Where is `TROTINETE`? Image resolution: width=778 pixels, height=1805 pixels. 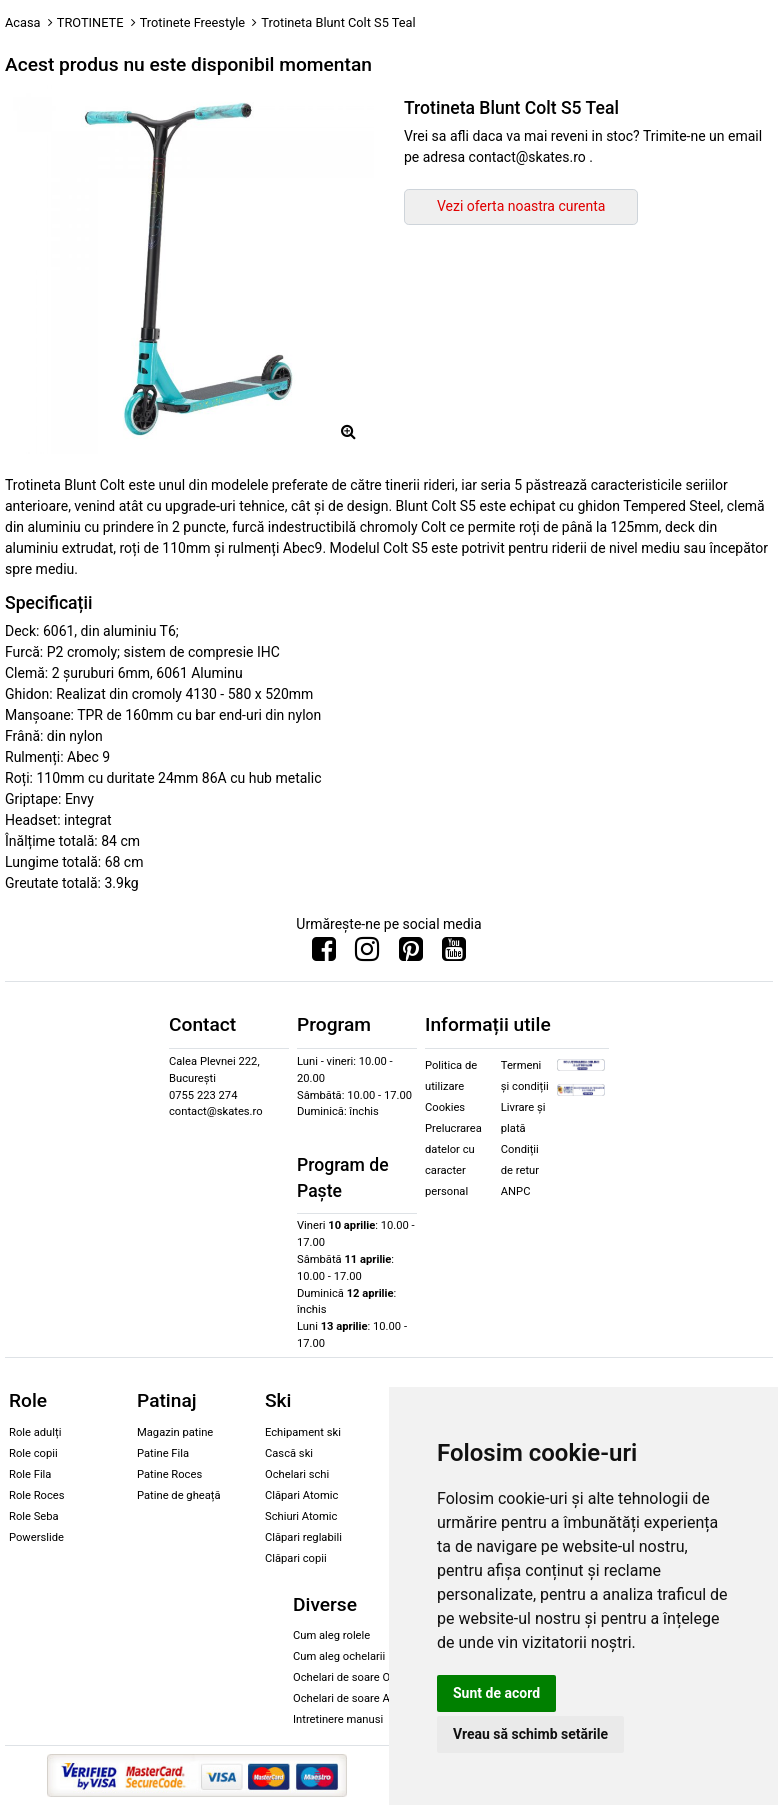
TROTINETE is located at coordinates (90, 22).